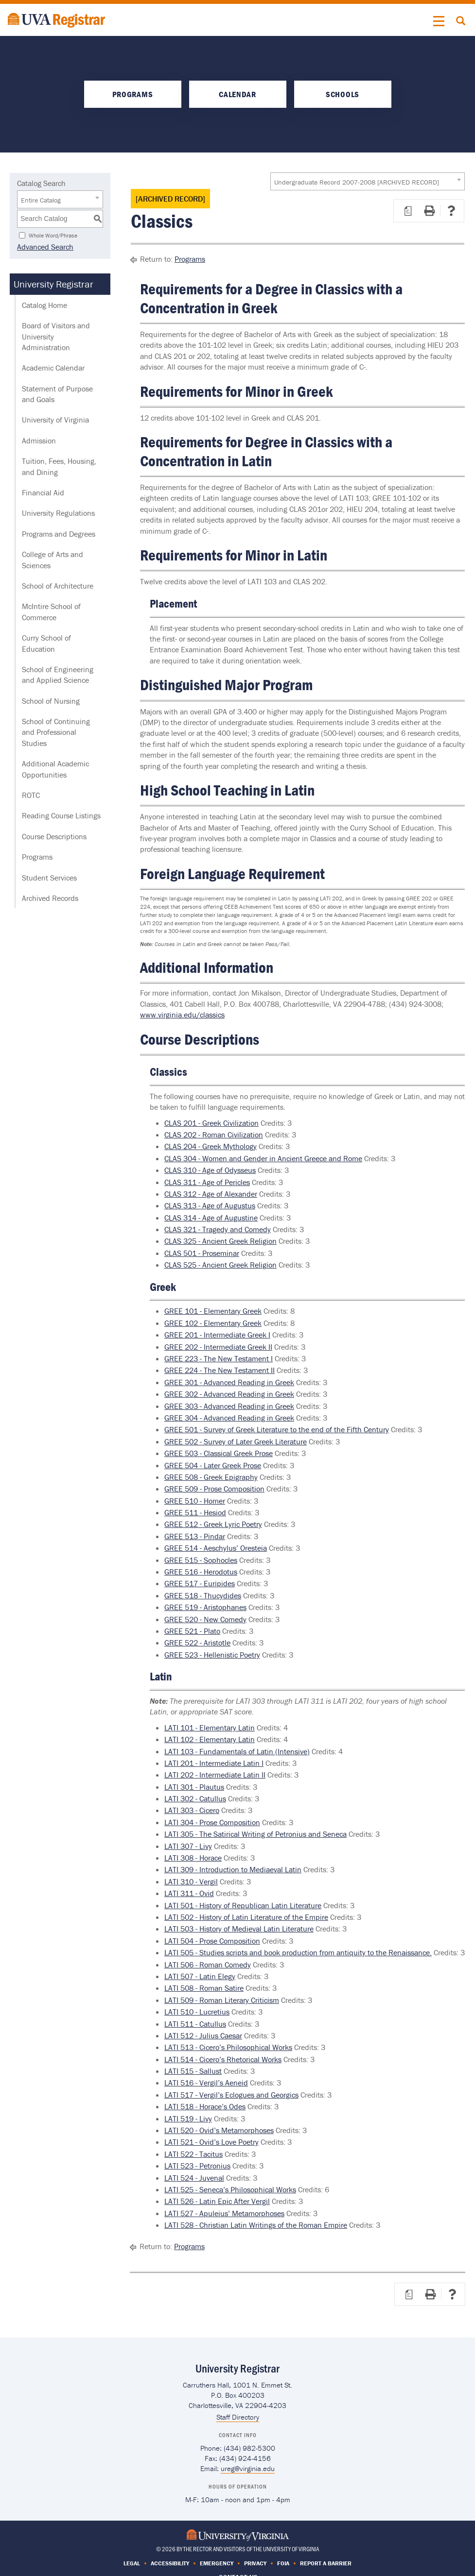 The width and height of the screenshot is (475, 2576). What do you see at coordinates (210, 1194) in the screenshot?
I see `CLAS 312 - Age of Alexander [View course details for CLAS 312 - Age of Alexander]` at bounding box center [210, 1194].